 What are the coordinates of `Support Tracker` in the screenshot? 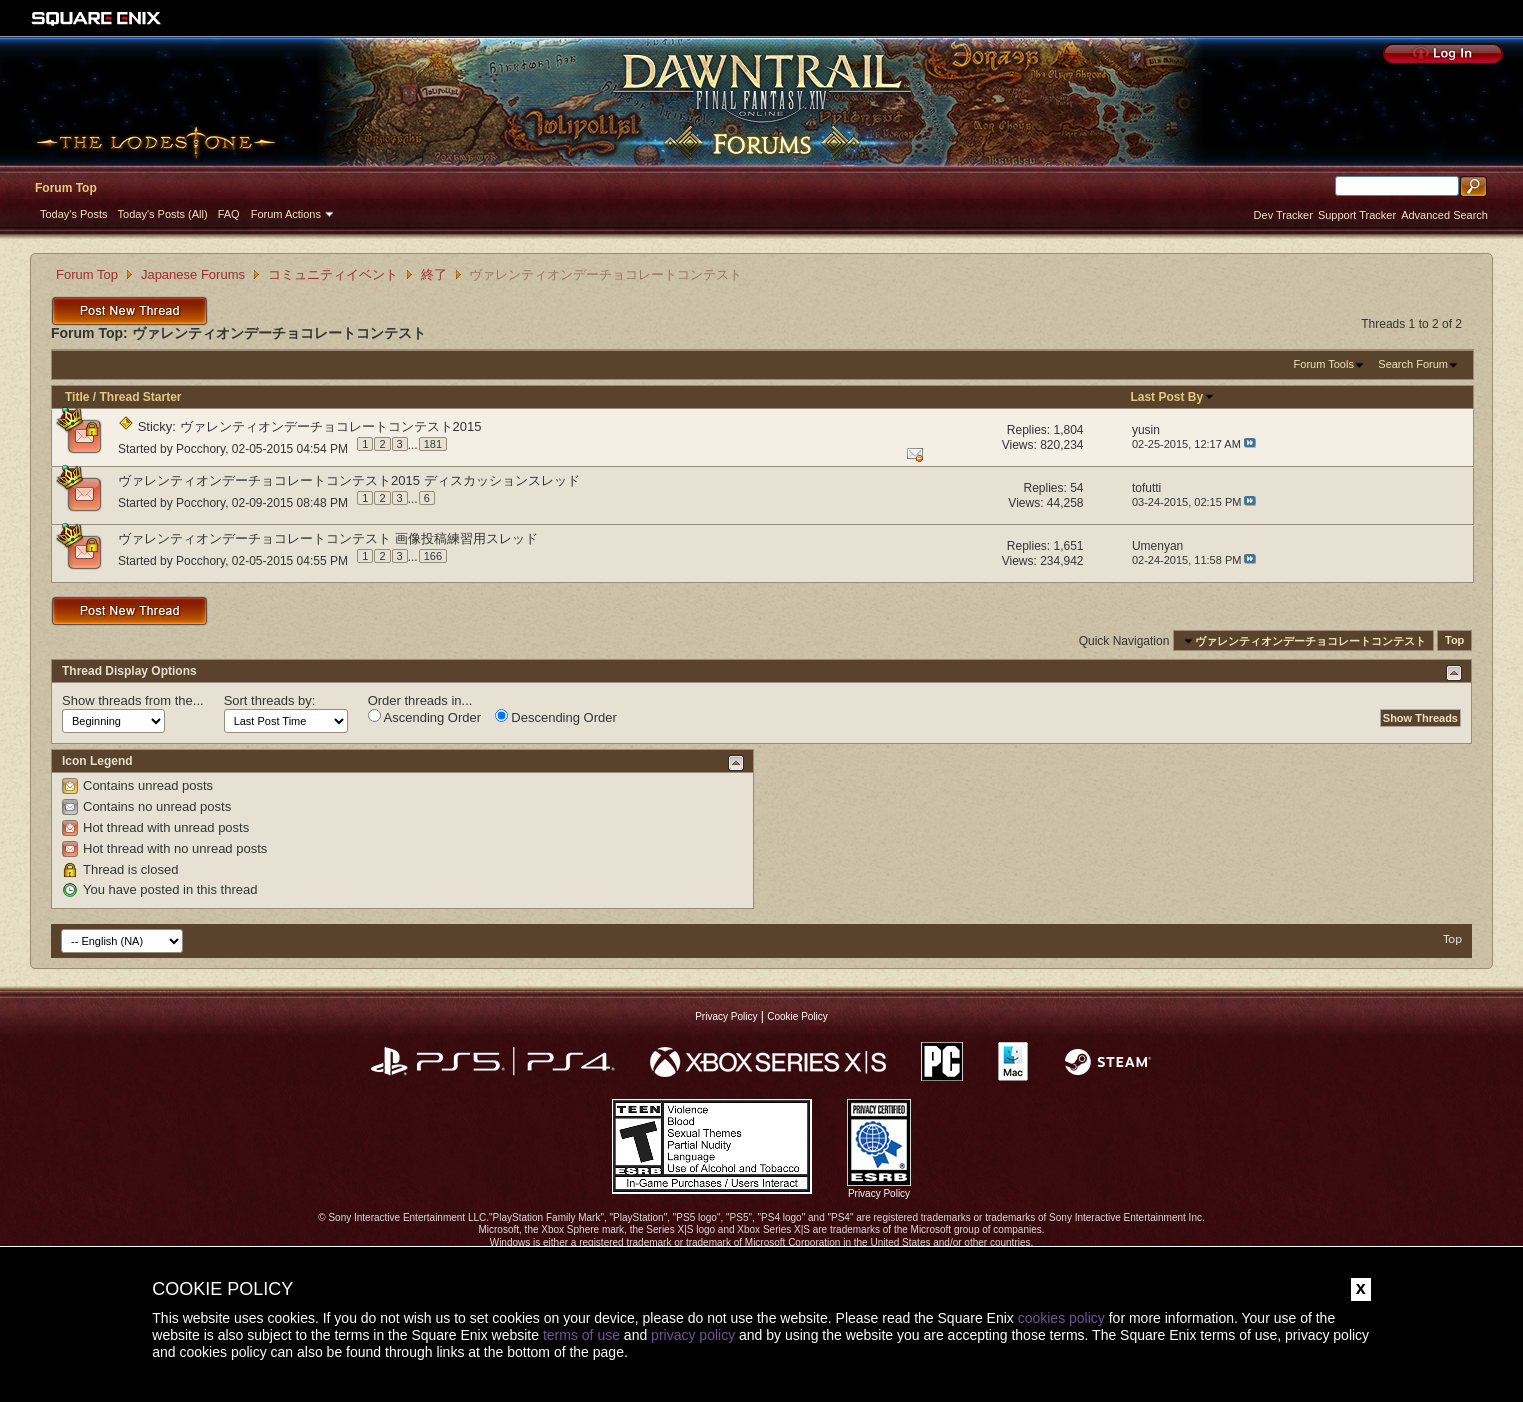 It's located at (1357, 215).